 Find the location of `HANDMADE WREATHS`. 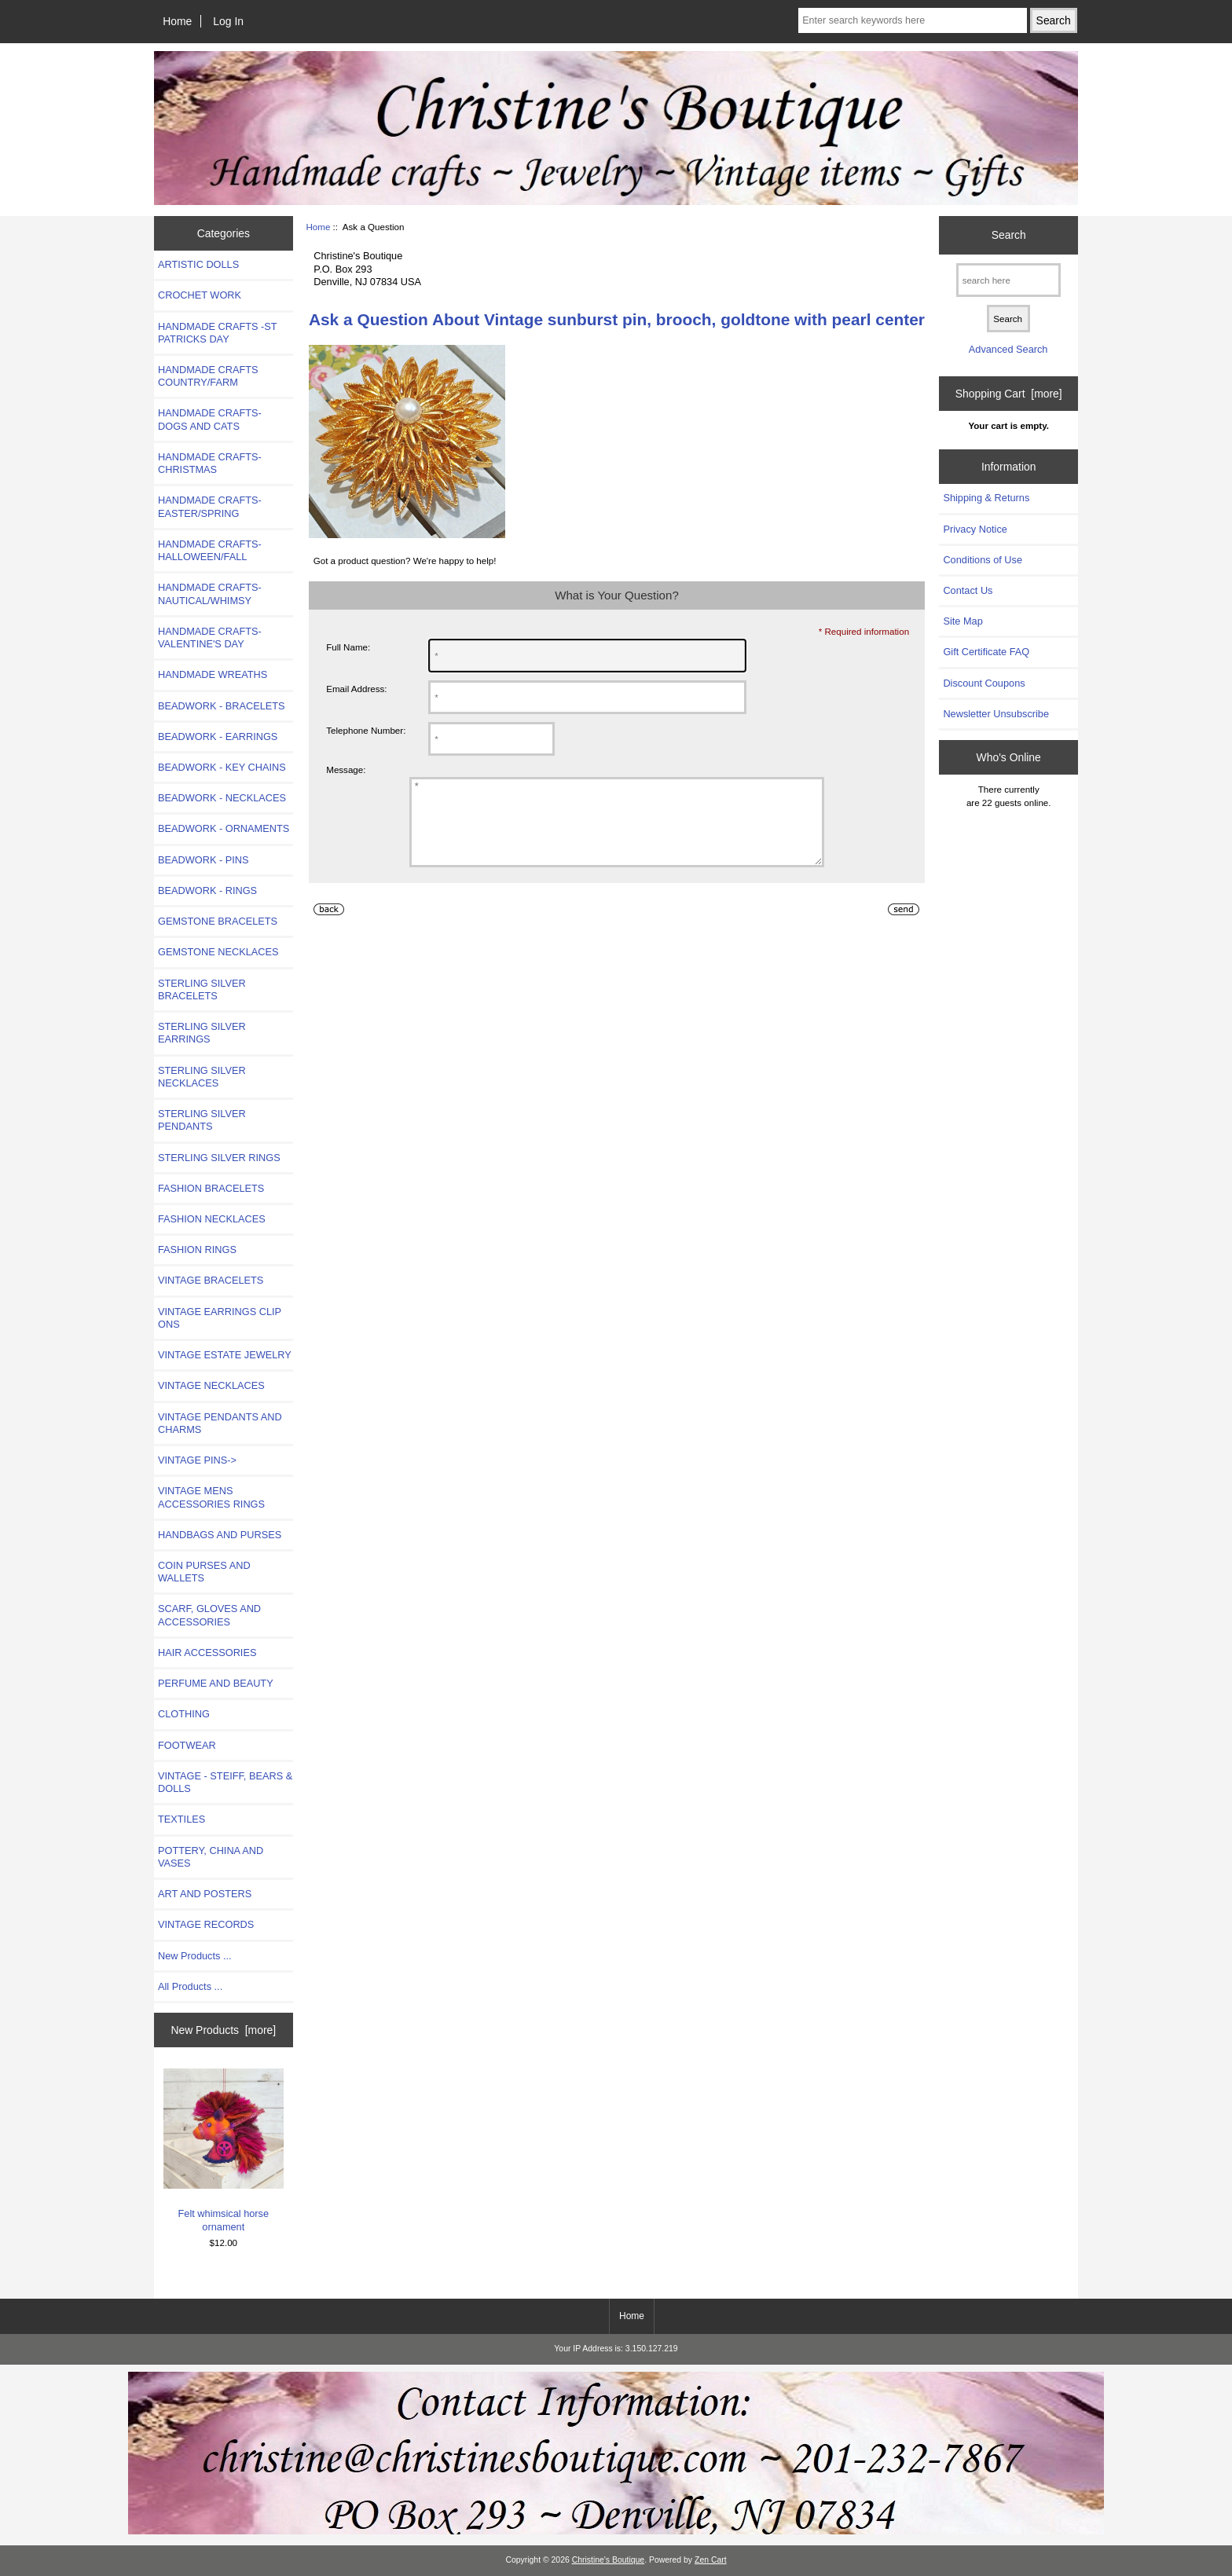

HANDMADE WREATHS is located at coordinates (212, 674).